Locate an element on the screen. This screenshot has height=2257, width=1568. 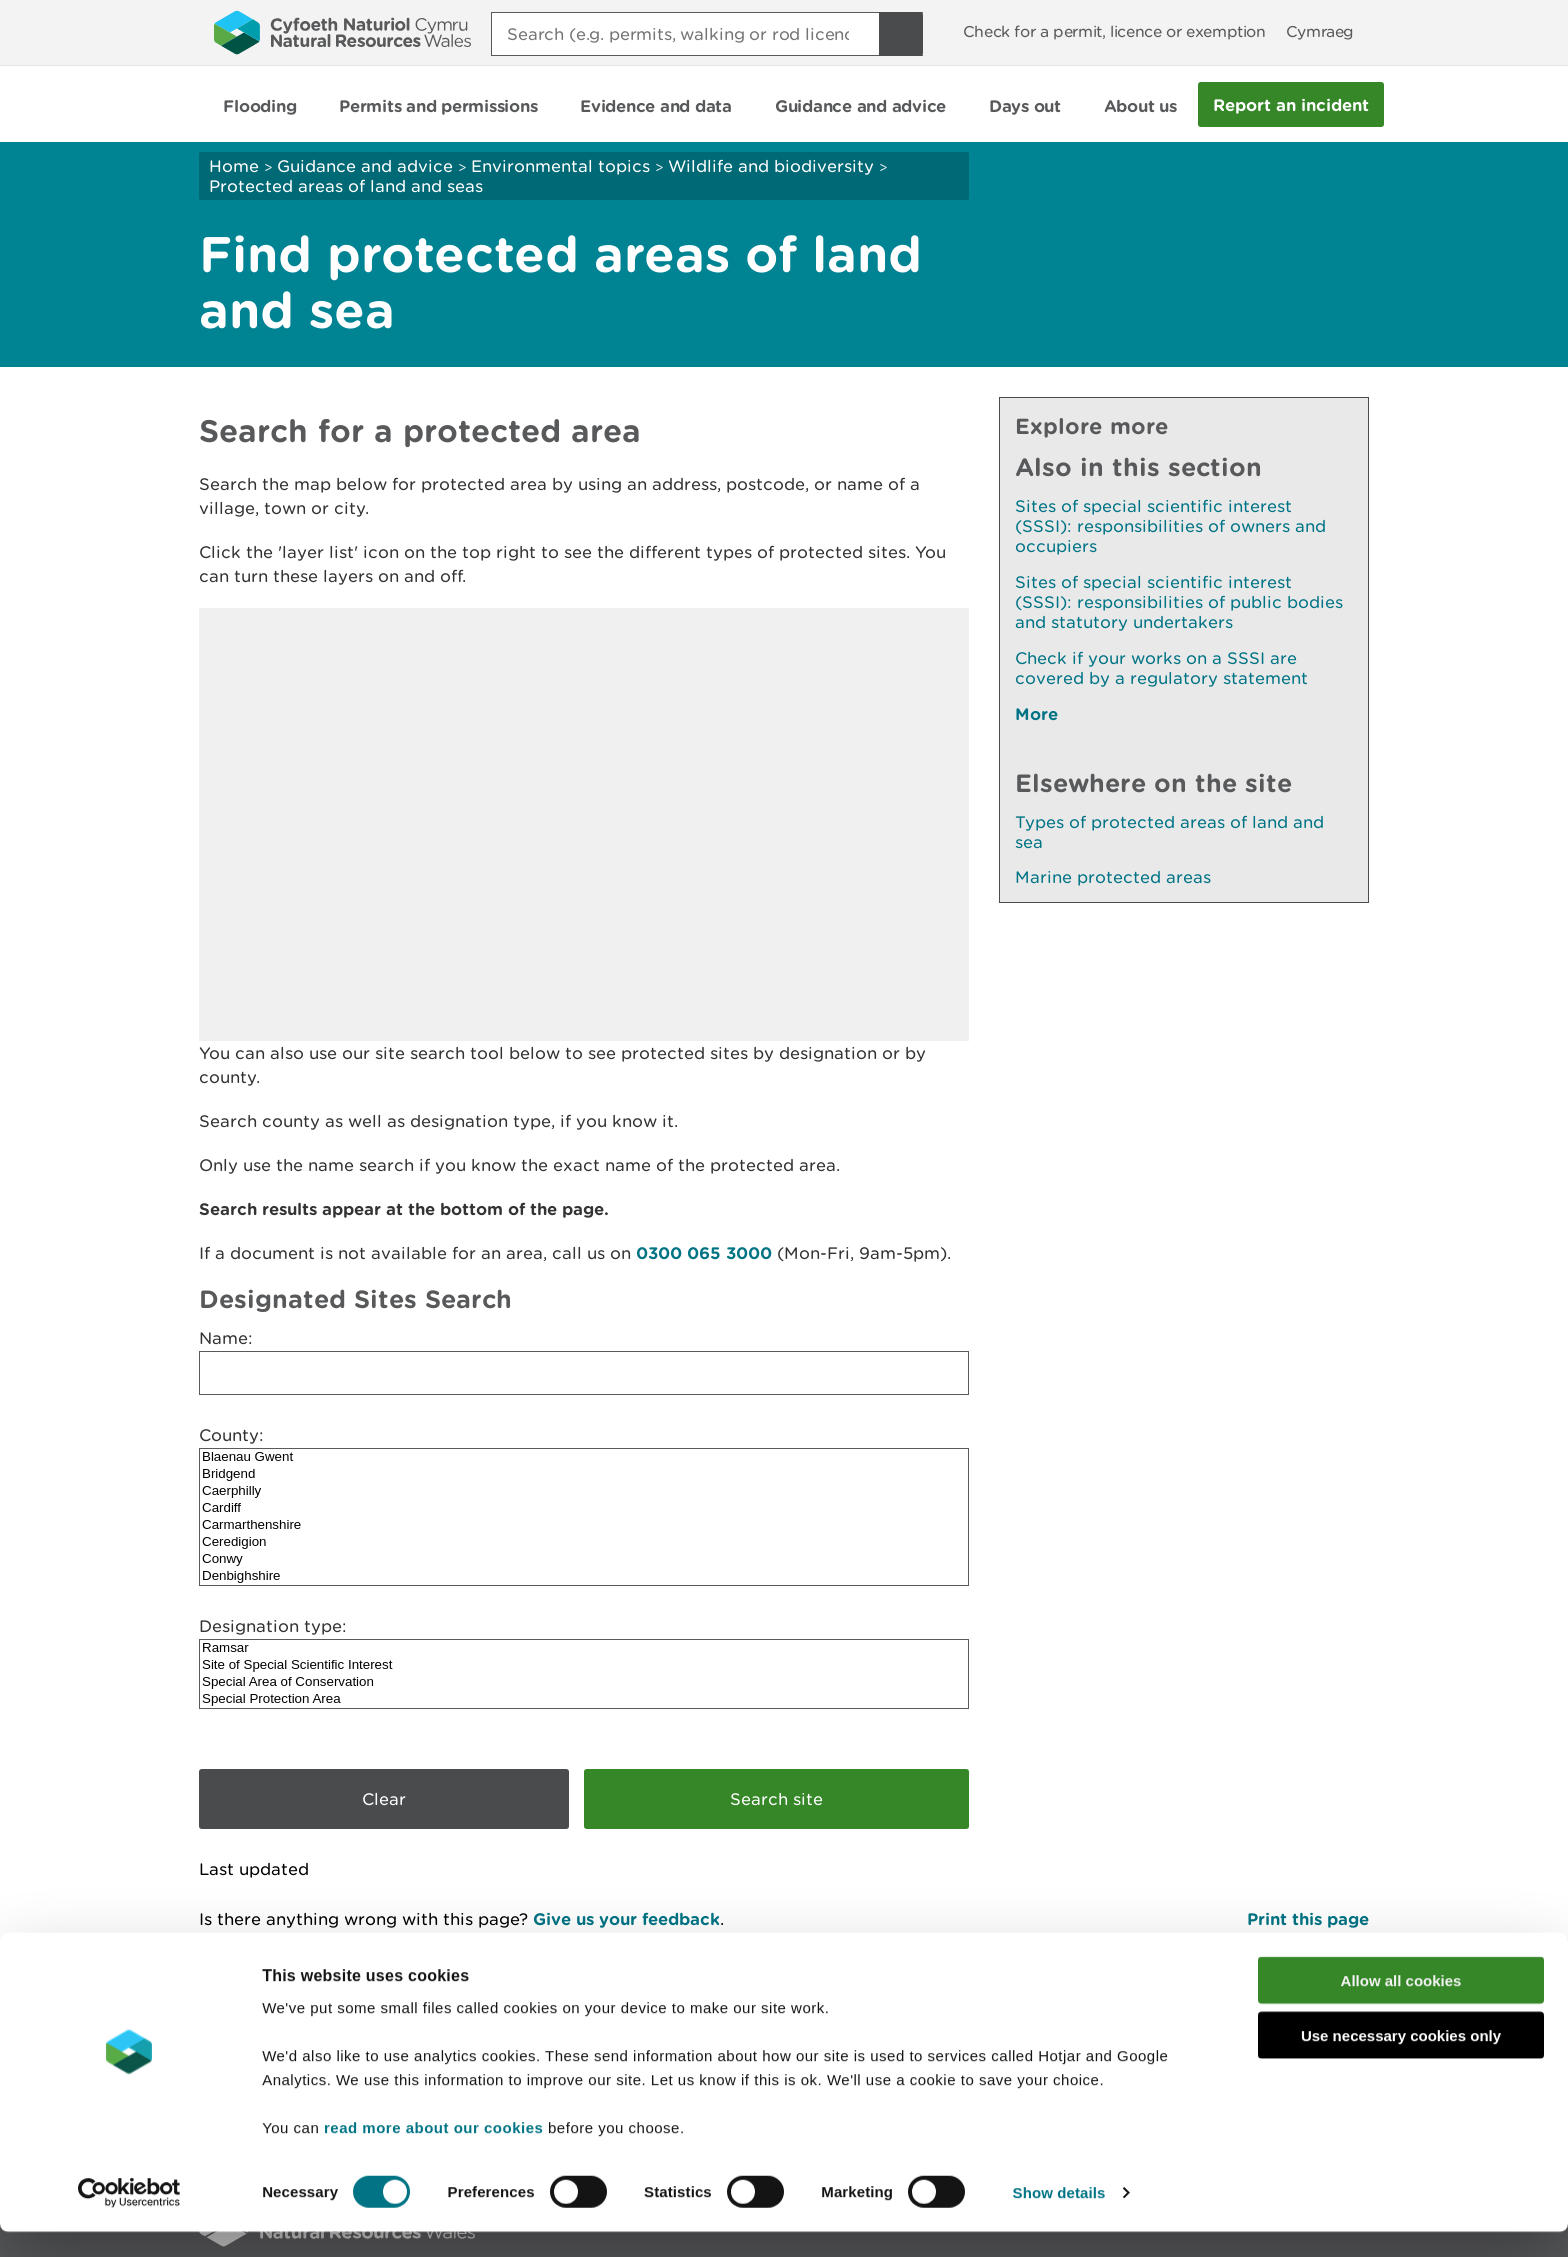
Name: is located at coordinates (226, 1338).